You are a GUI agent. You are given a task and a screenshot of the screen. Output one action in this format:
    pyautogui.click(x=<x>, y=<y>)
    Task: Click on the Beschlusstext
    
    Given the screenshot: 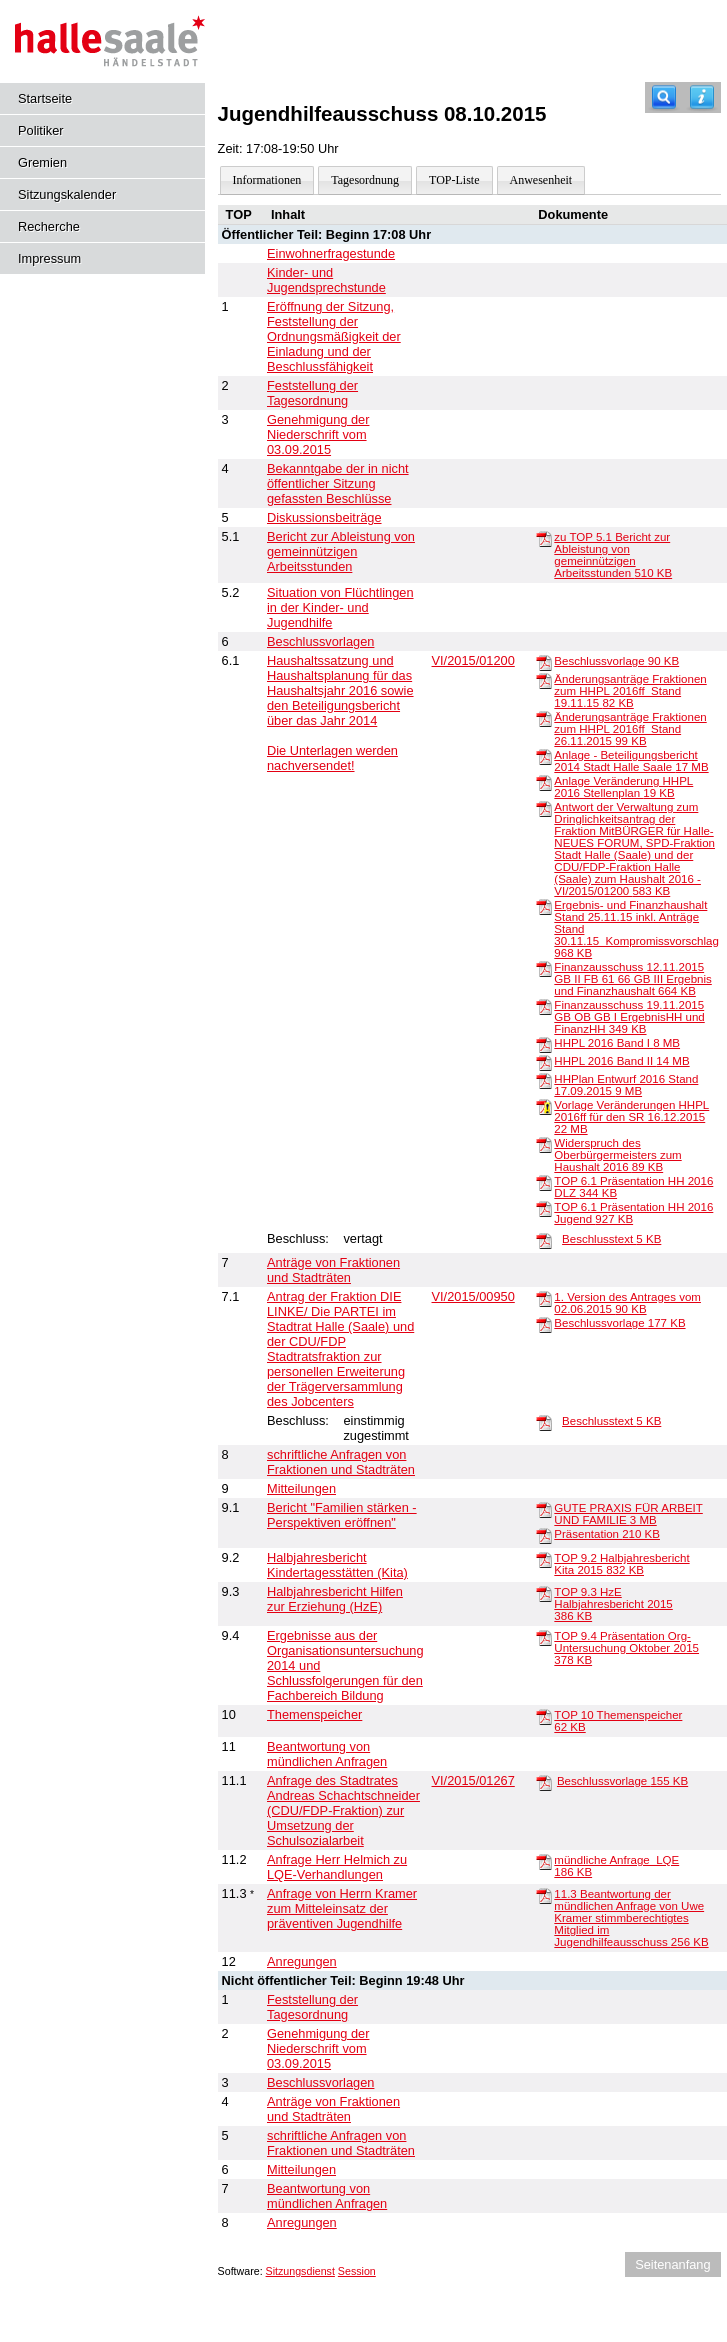 What is the action you would take?
    pyautogui.click(x=611, y=1239)
    